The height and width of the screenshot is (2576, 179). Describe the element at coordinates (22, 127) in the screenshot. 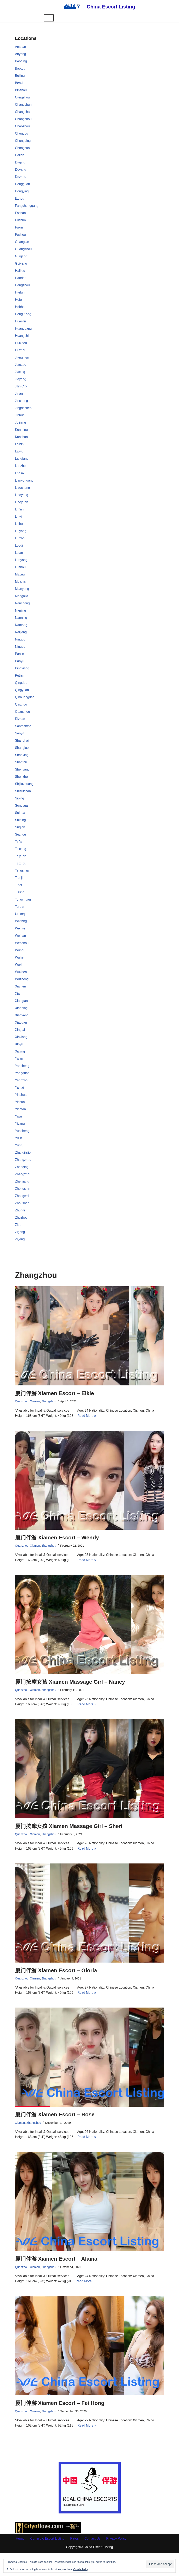

I see `Chaozhou` at that location.